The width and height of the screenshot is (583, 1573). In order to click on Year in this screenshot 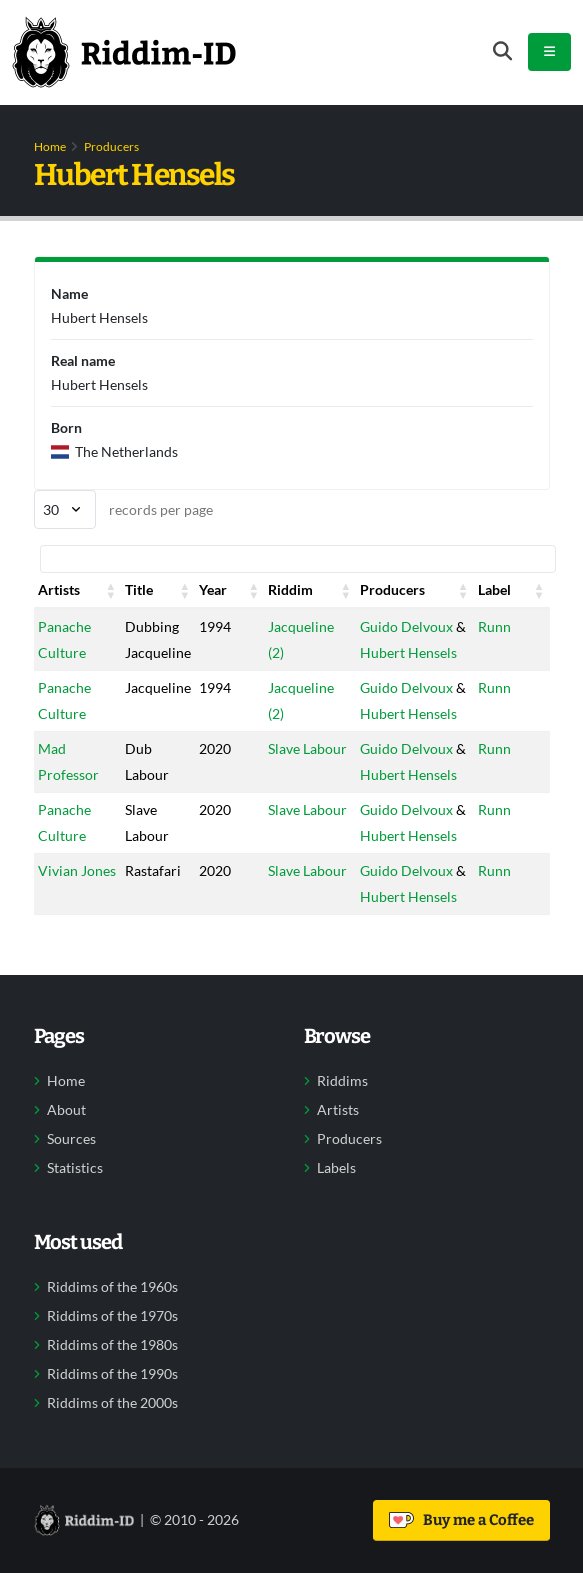, I will do `click(213, 589)`.